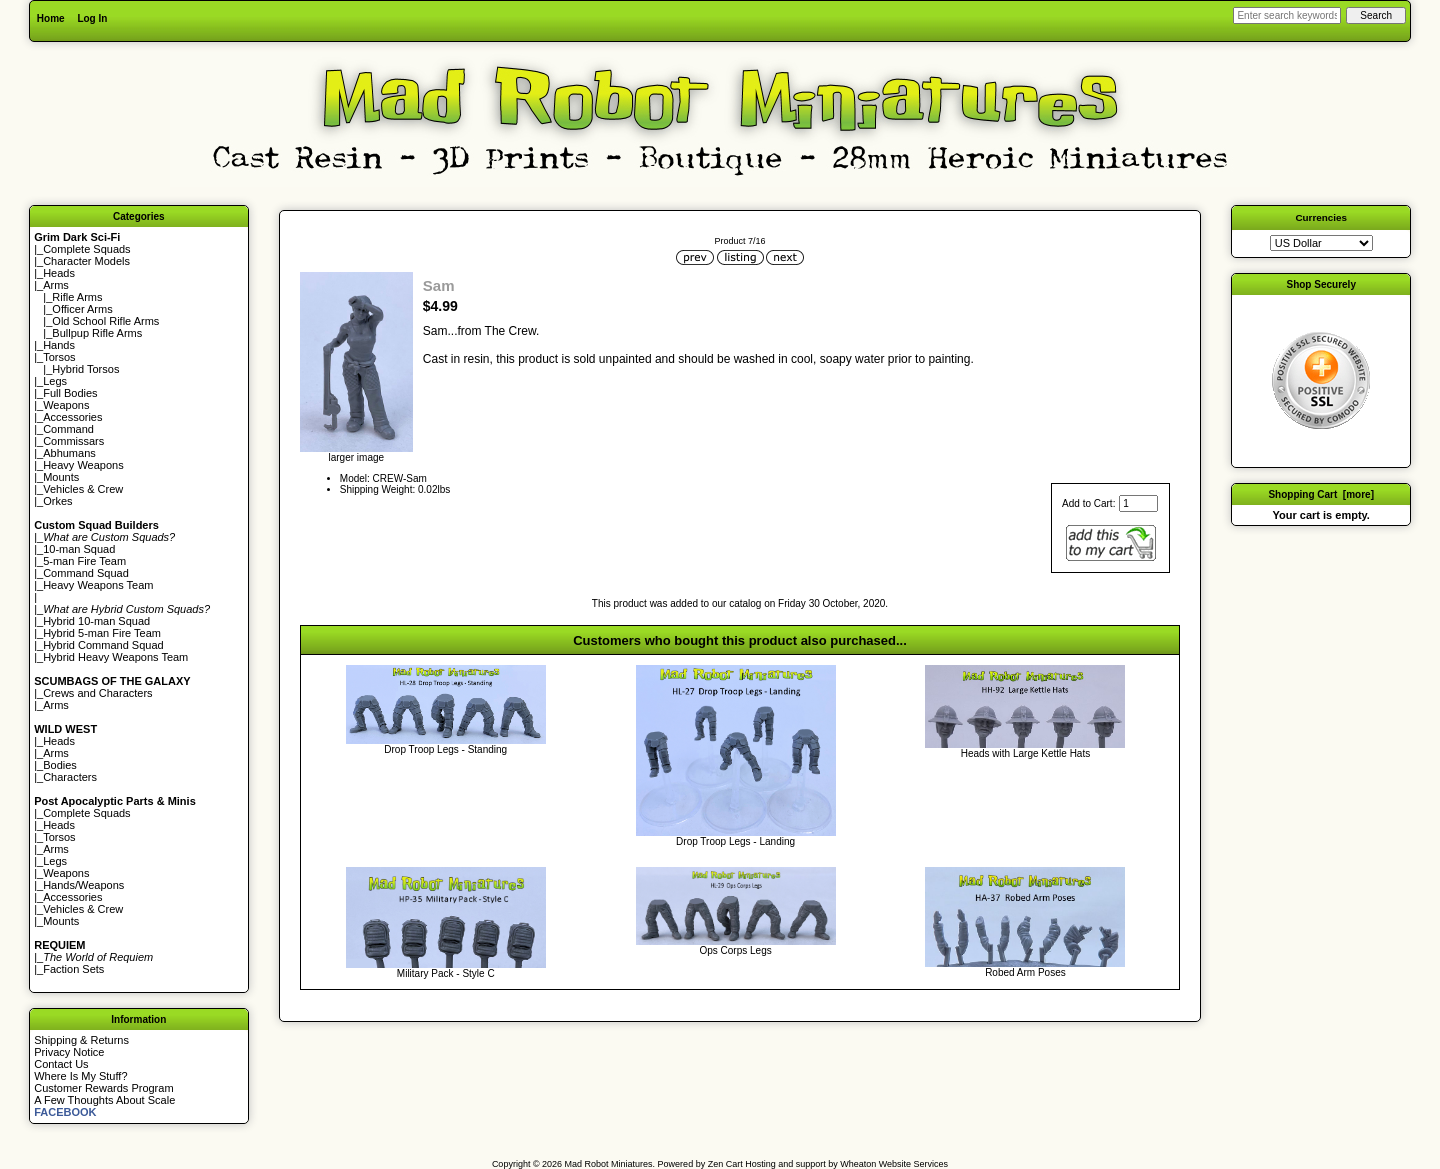 This screenshot has width=1440, height=1169. What do you see at coordinates (98, 585) in the screenshot?
I see `Heavy Weapons Team` at bounding box center [98, 585].